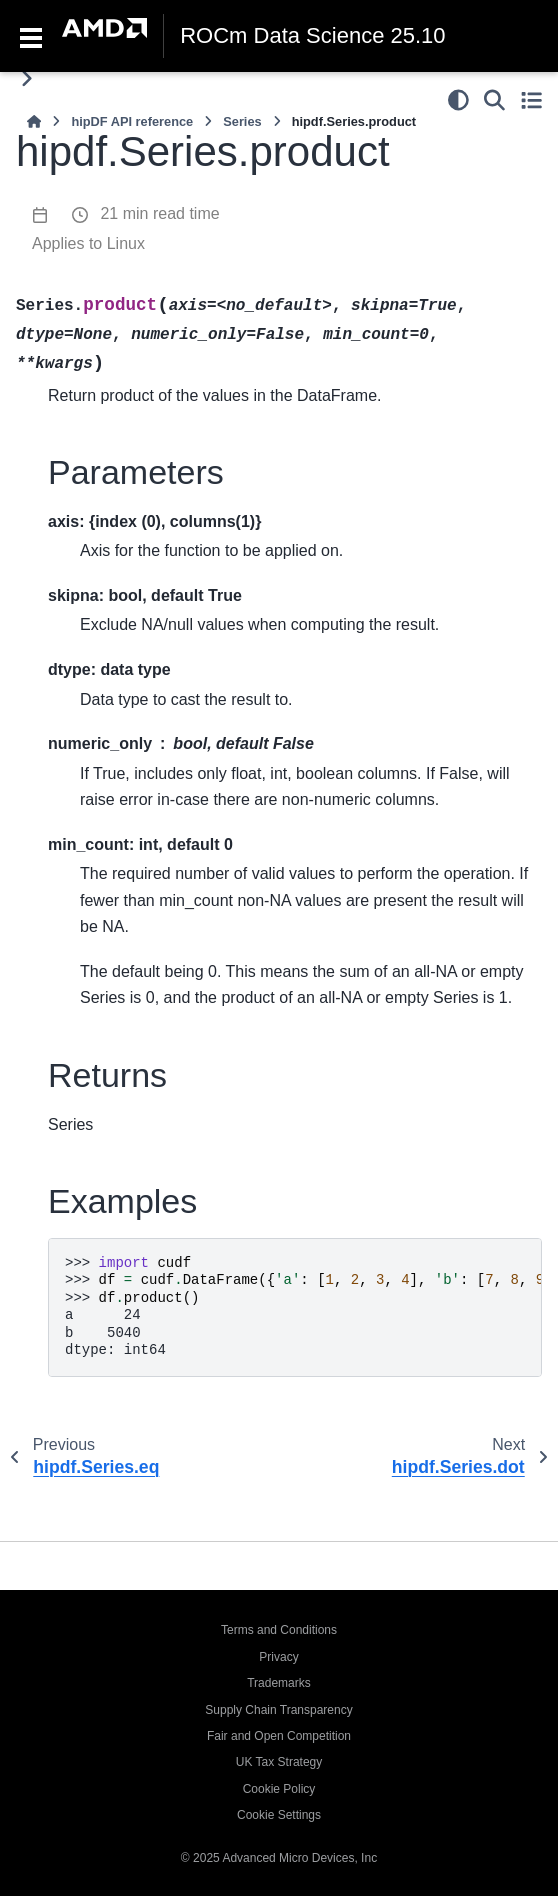 This screenshot has width=558, height=1896. What do you see at coordinates (132, 121) in the screenshot?
I see `hipDF API reference` at bounding box center [132, 121].